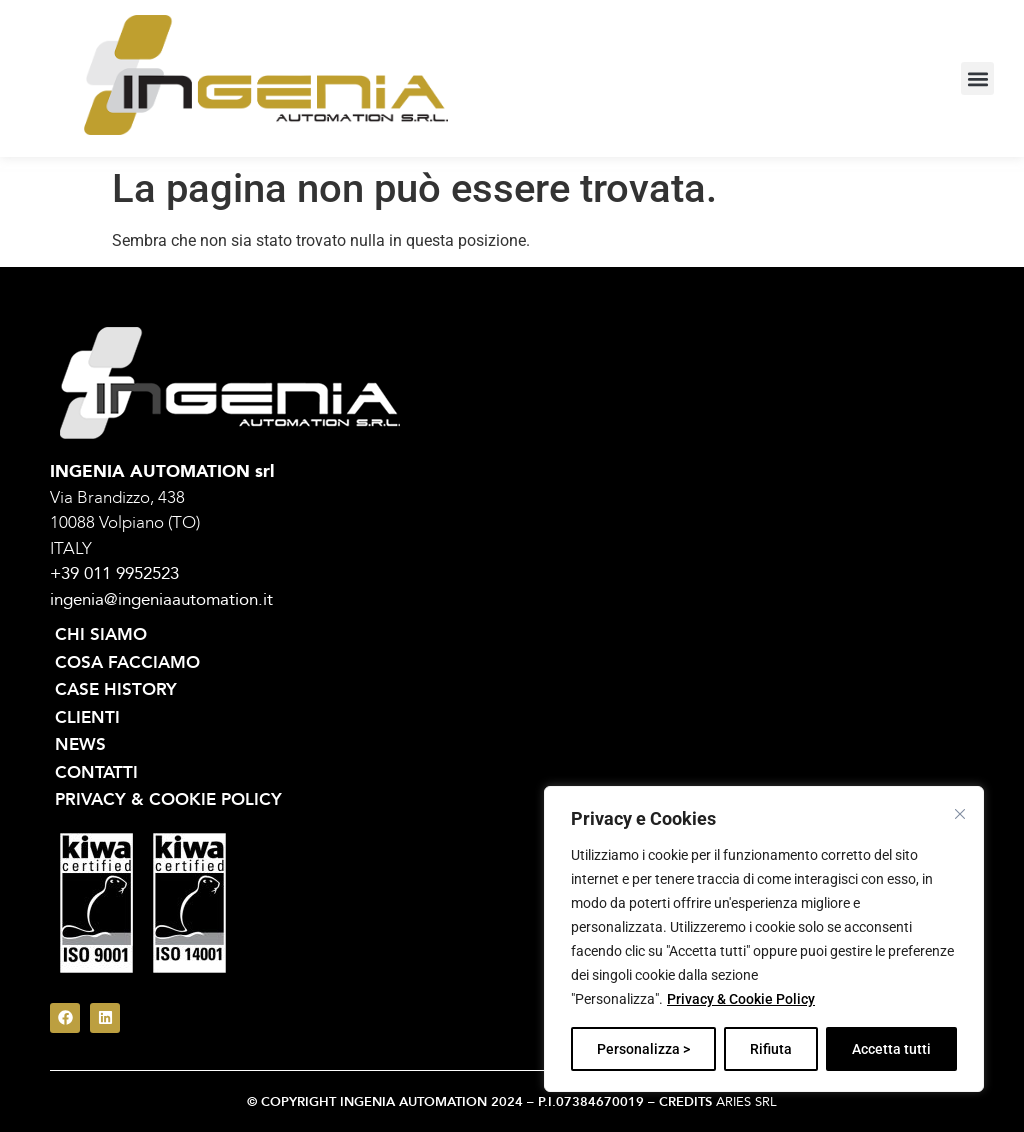 Image resolution: width=1024 pixels, height=1132 pixels. I want to click on [Vicino], so click(960, 814).